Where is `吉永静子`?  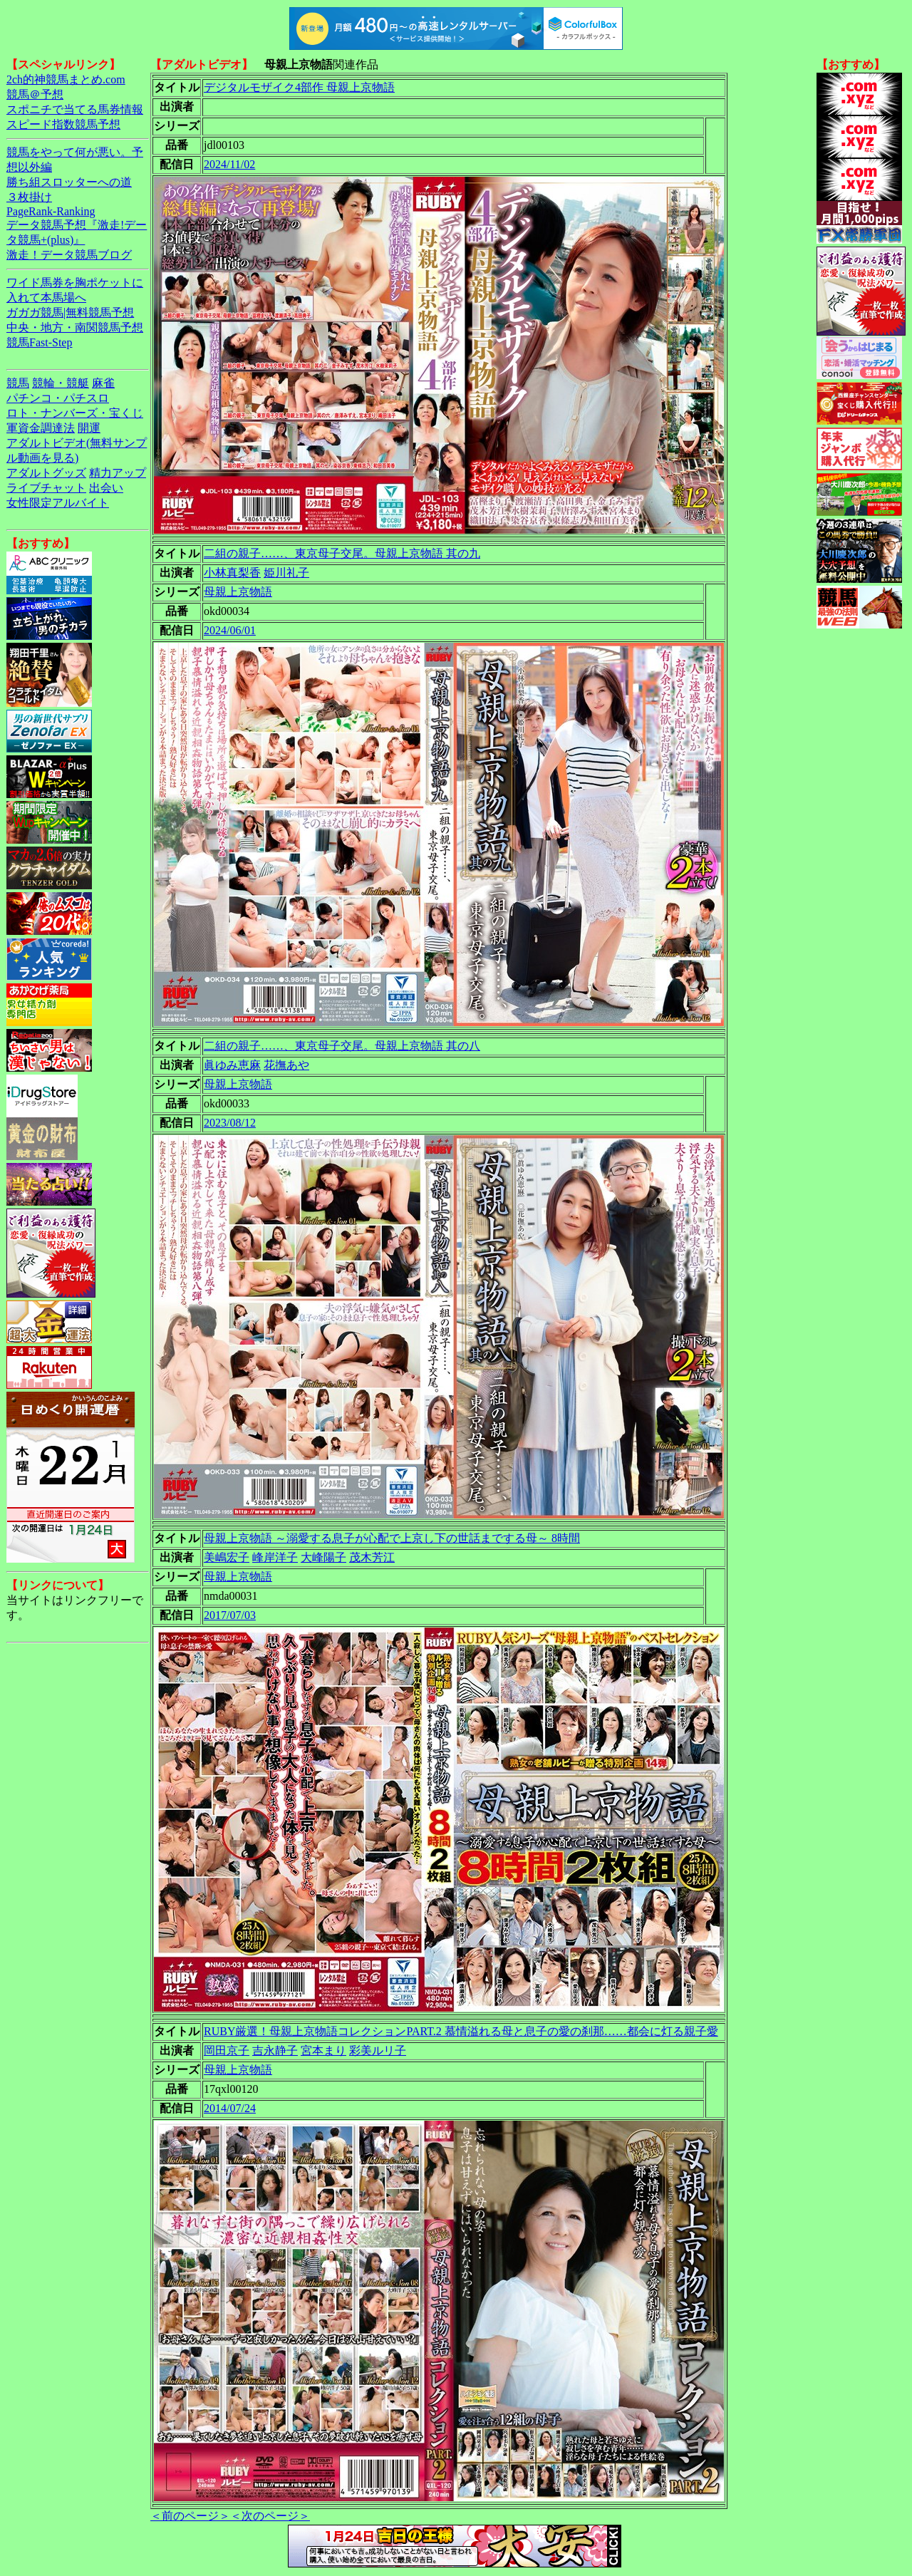
吉永静子 is located at coordinates (275, 2050).